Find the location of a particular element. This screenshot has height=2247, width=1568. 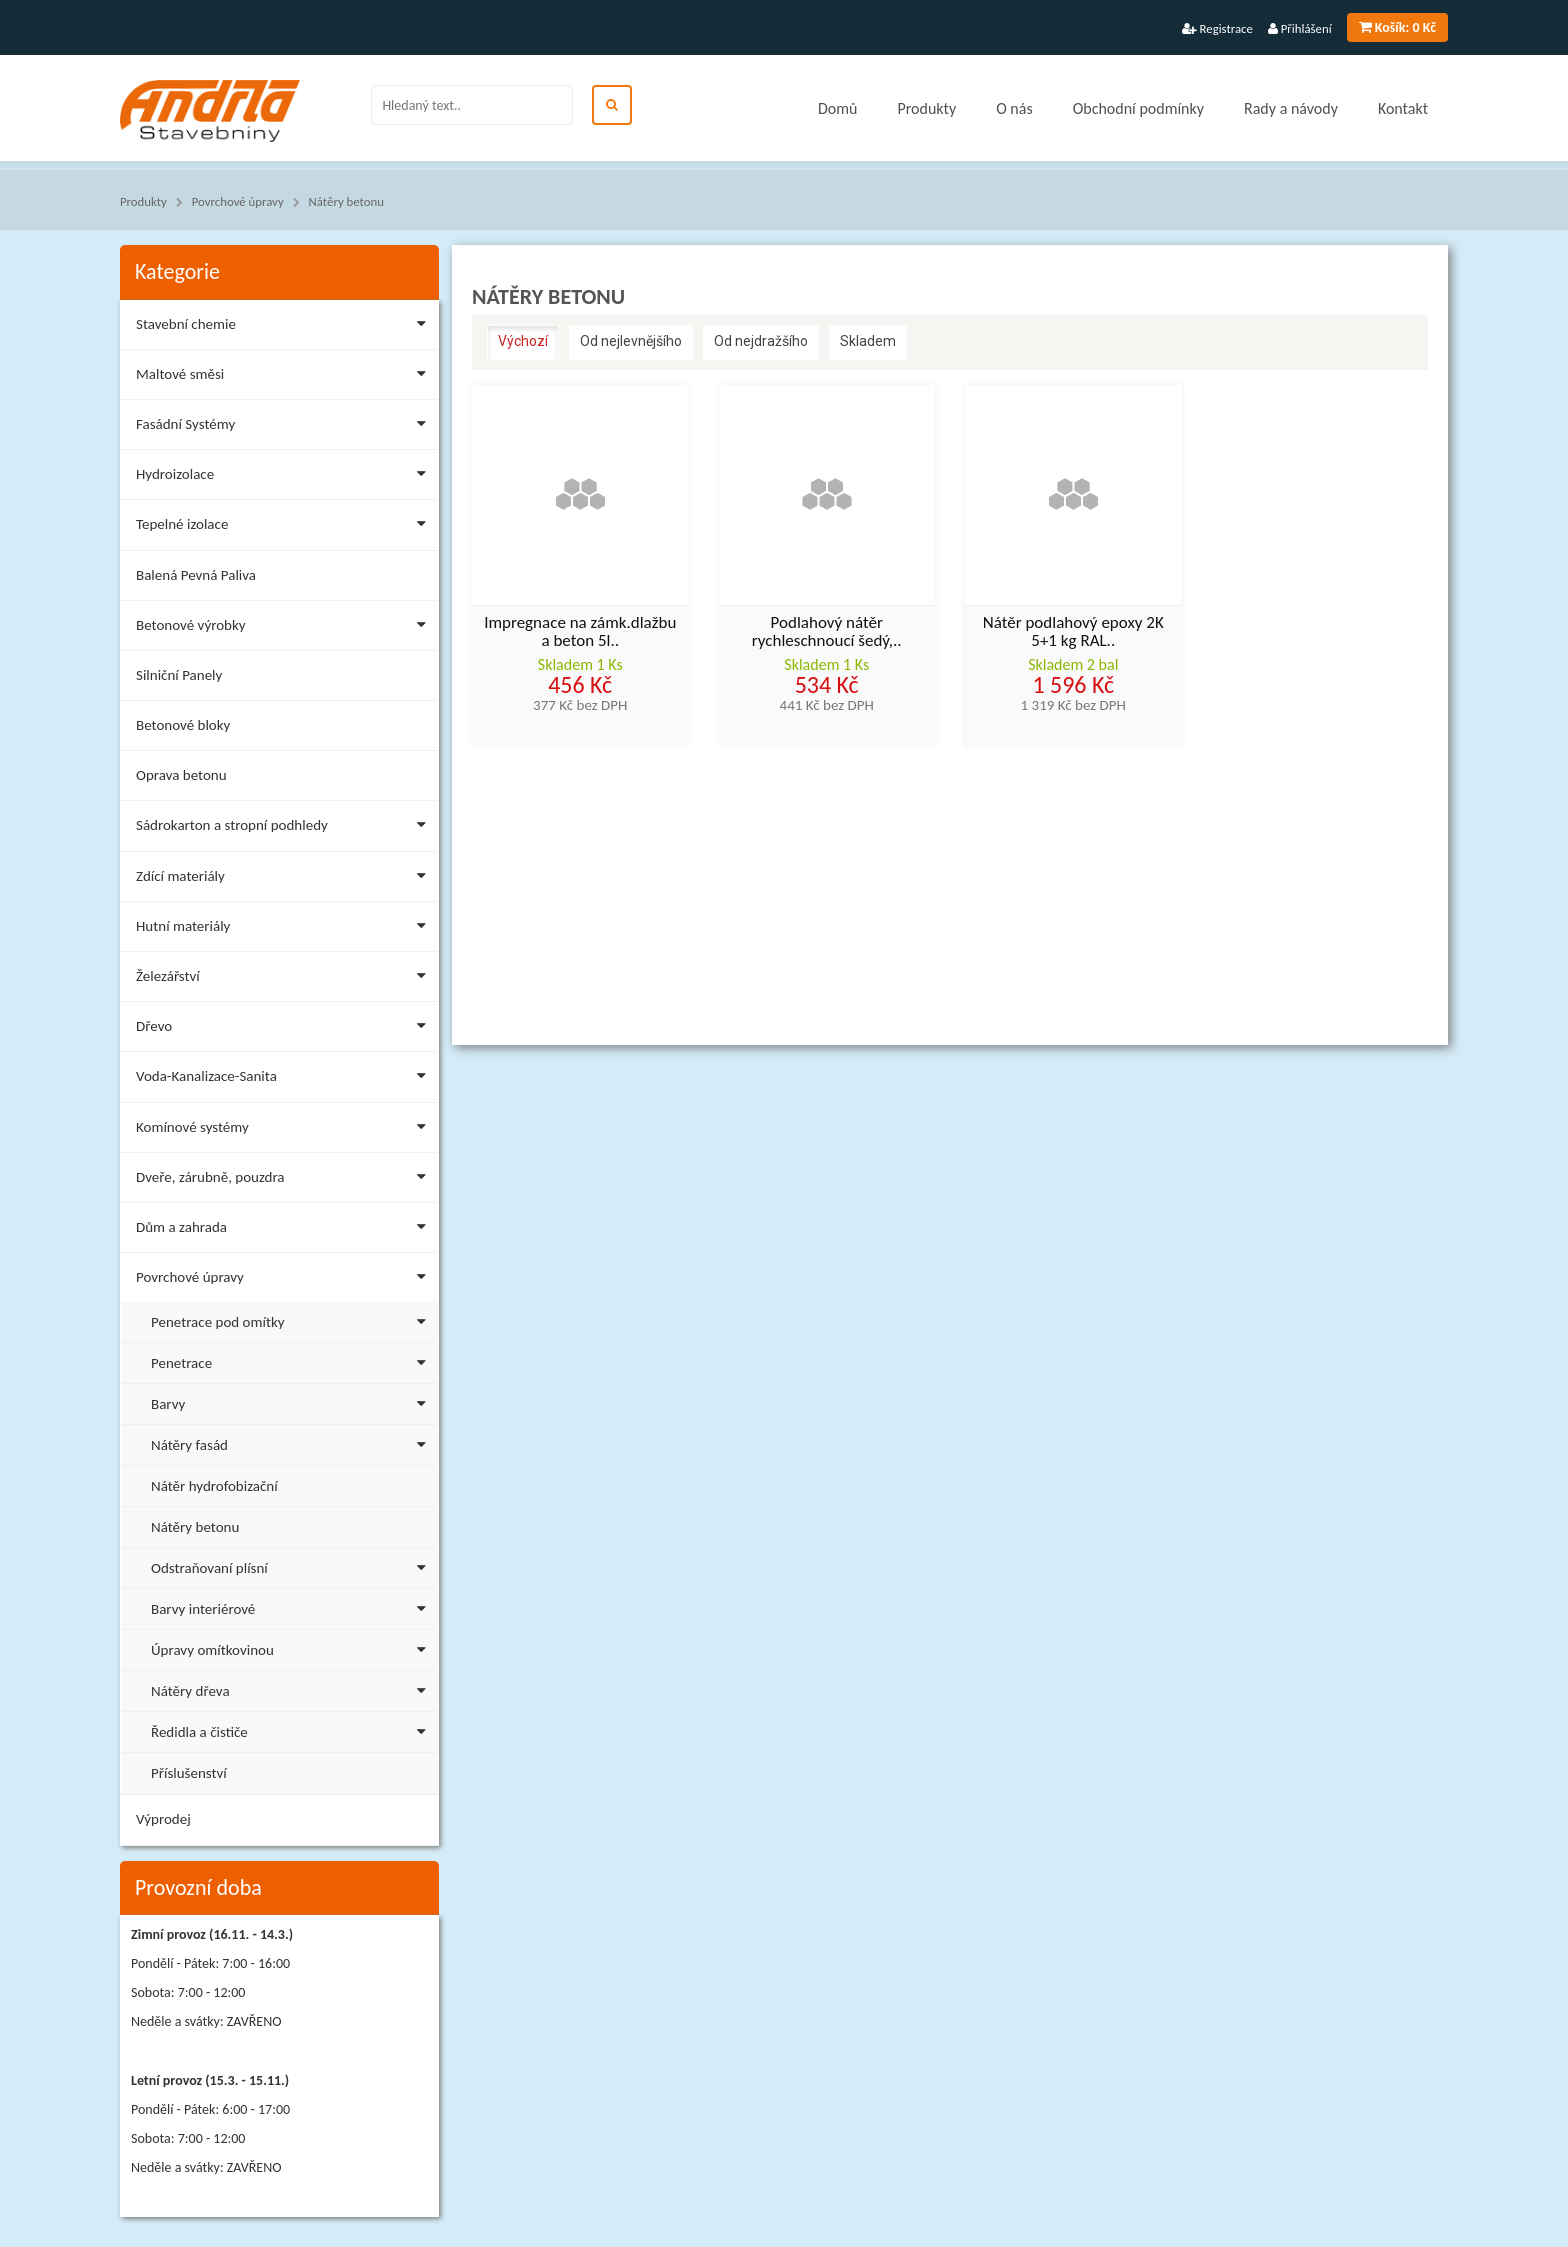

Od nejdražšího is located at coordinates (761, 341).